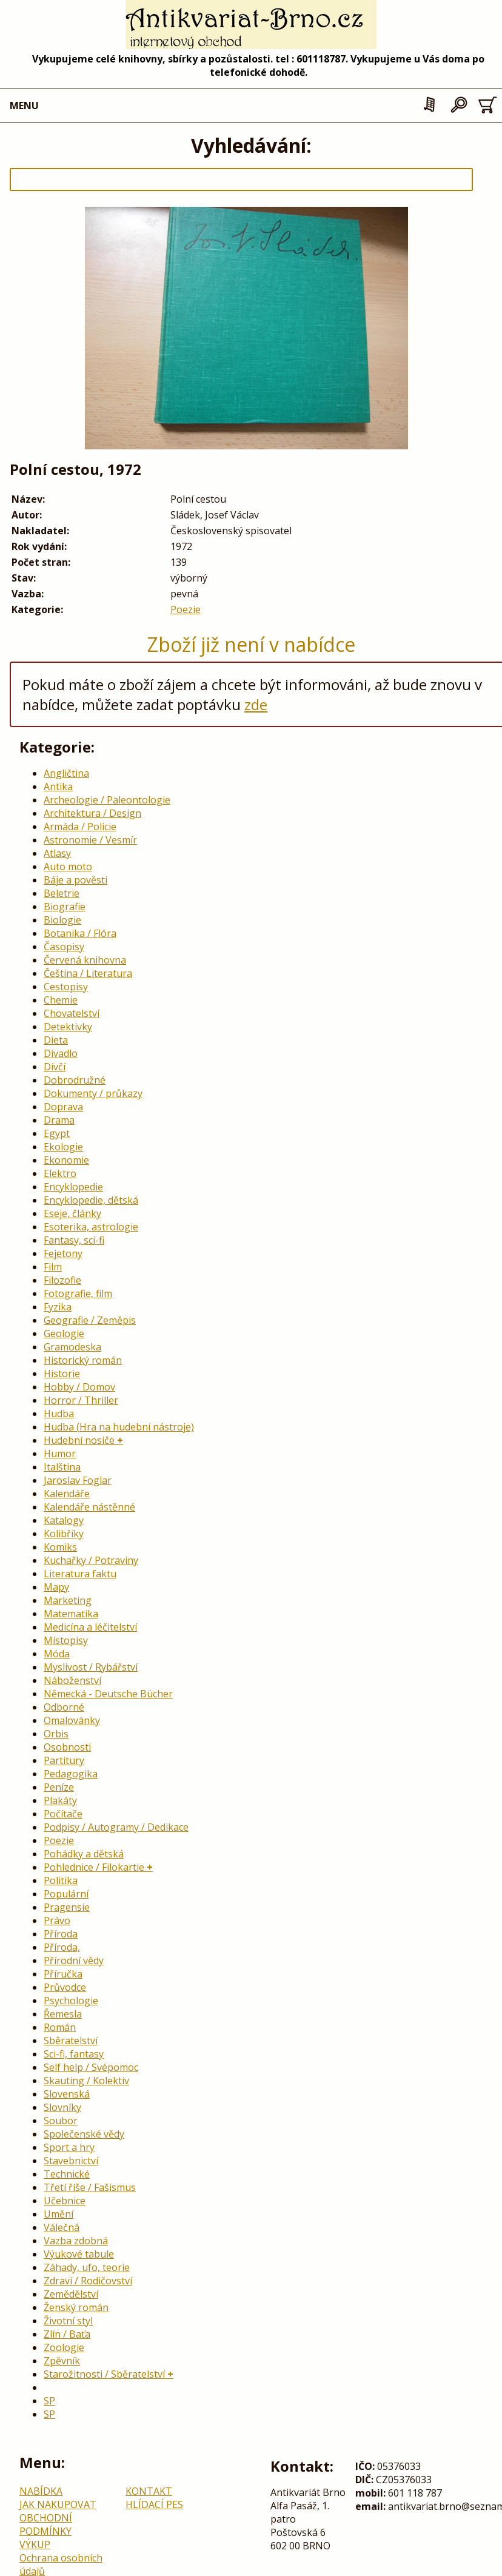 The width and height of the screenshot is (502, 2576). Describe the element at coordinates (185, 609) in the screenshot. I see `Poezie` at that location.